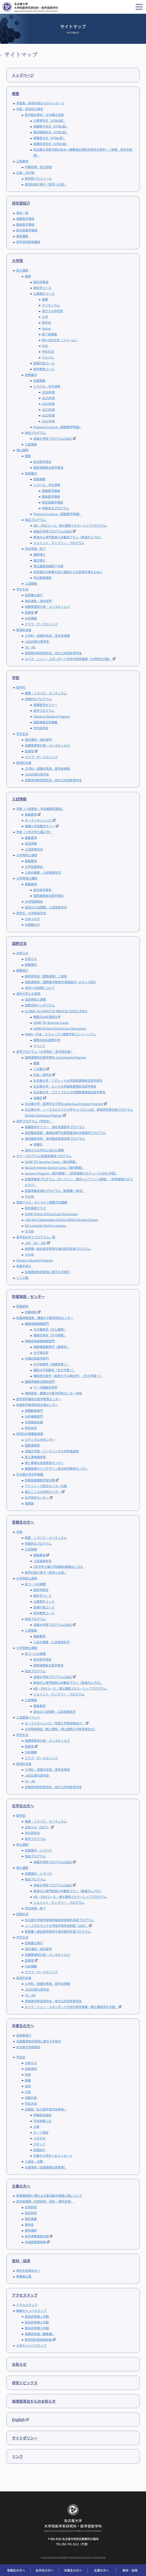  What do you see at coordinates (31, 843) in the screenshot?
I see `過去問題` at bounding box center [31, 843].